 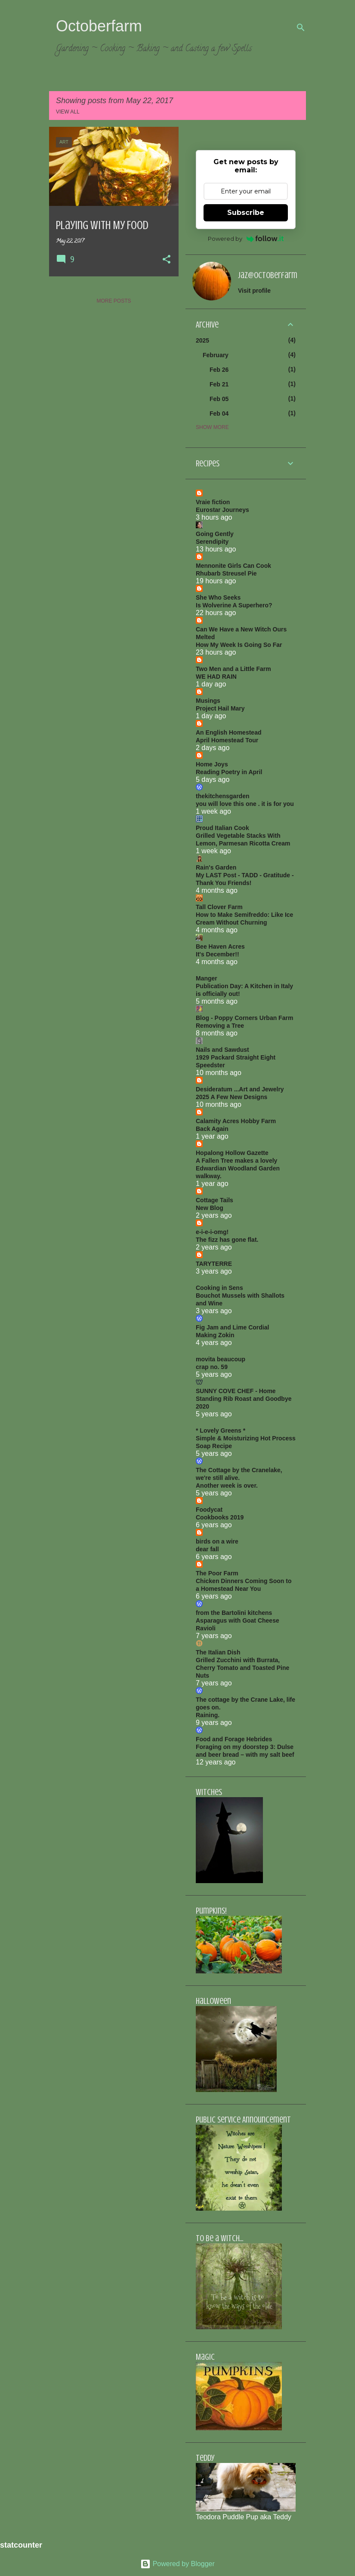 What do you see at coordinates (220, 708) in the screenshot?
I see `Project Hail Mary` at bounding box center [220, 708].